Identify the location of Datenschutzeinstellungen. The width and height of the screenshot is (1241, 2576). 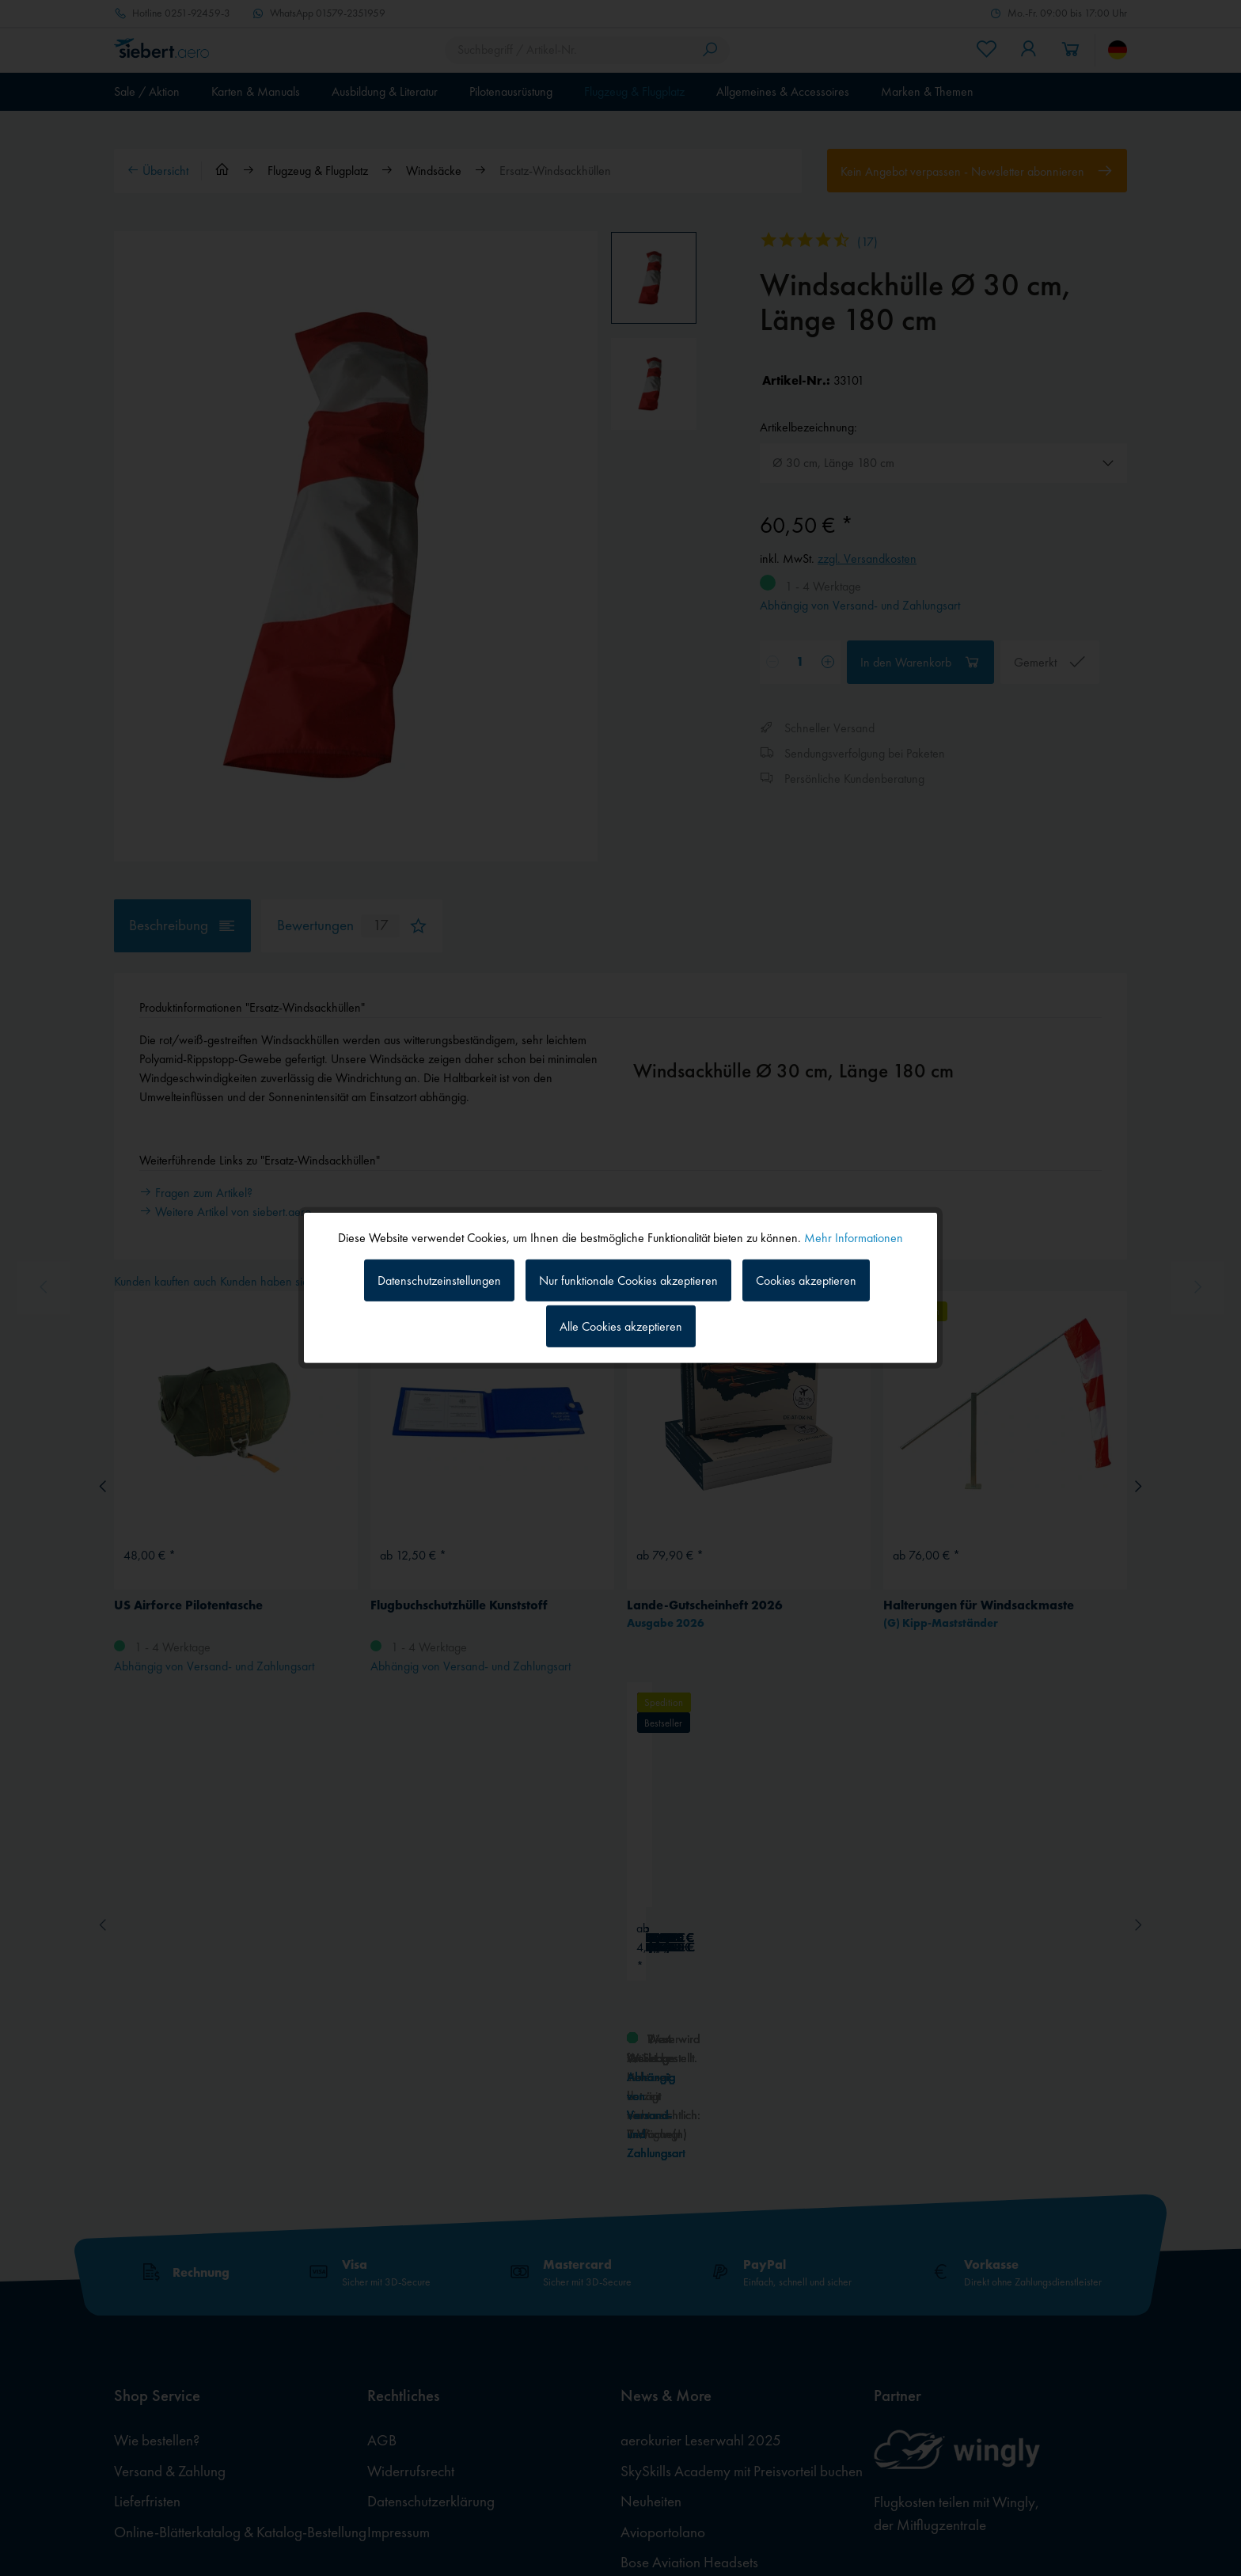
(439, 1279).